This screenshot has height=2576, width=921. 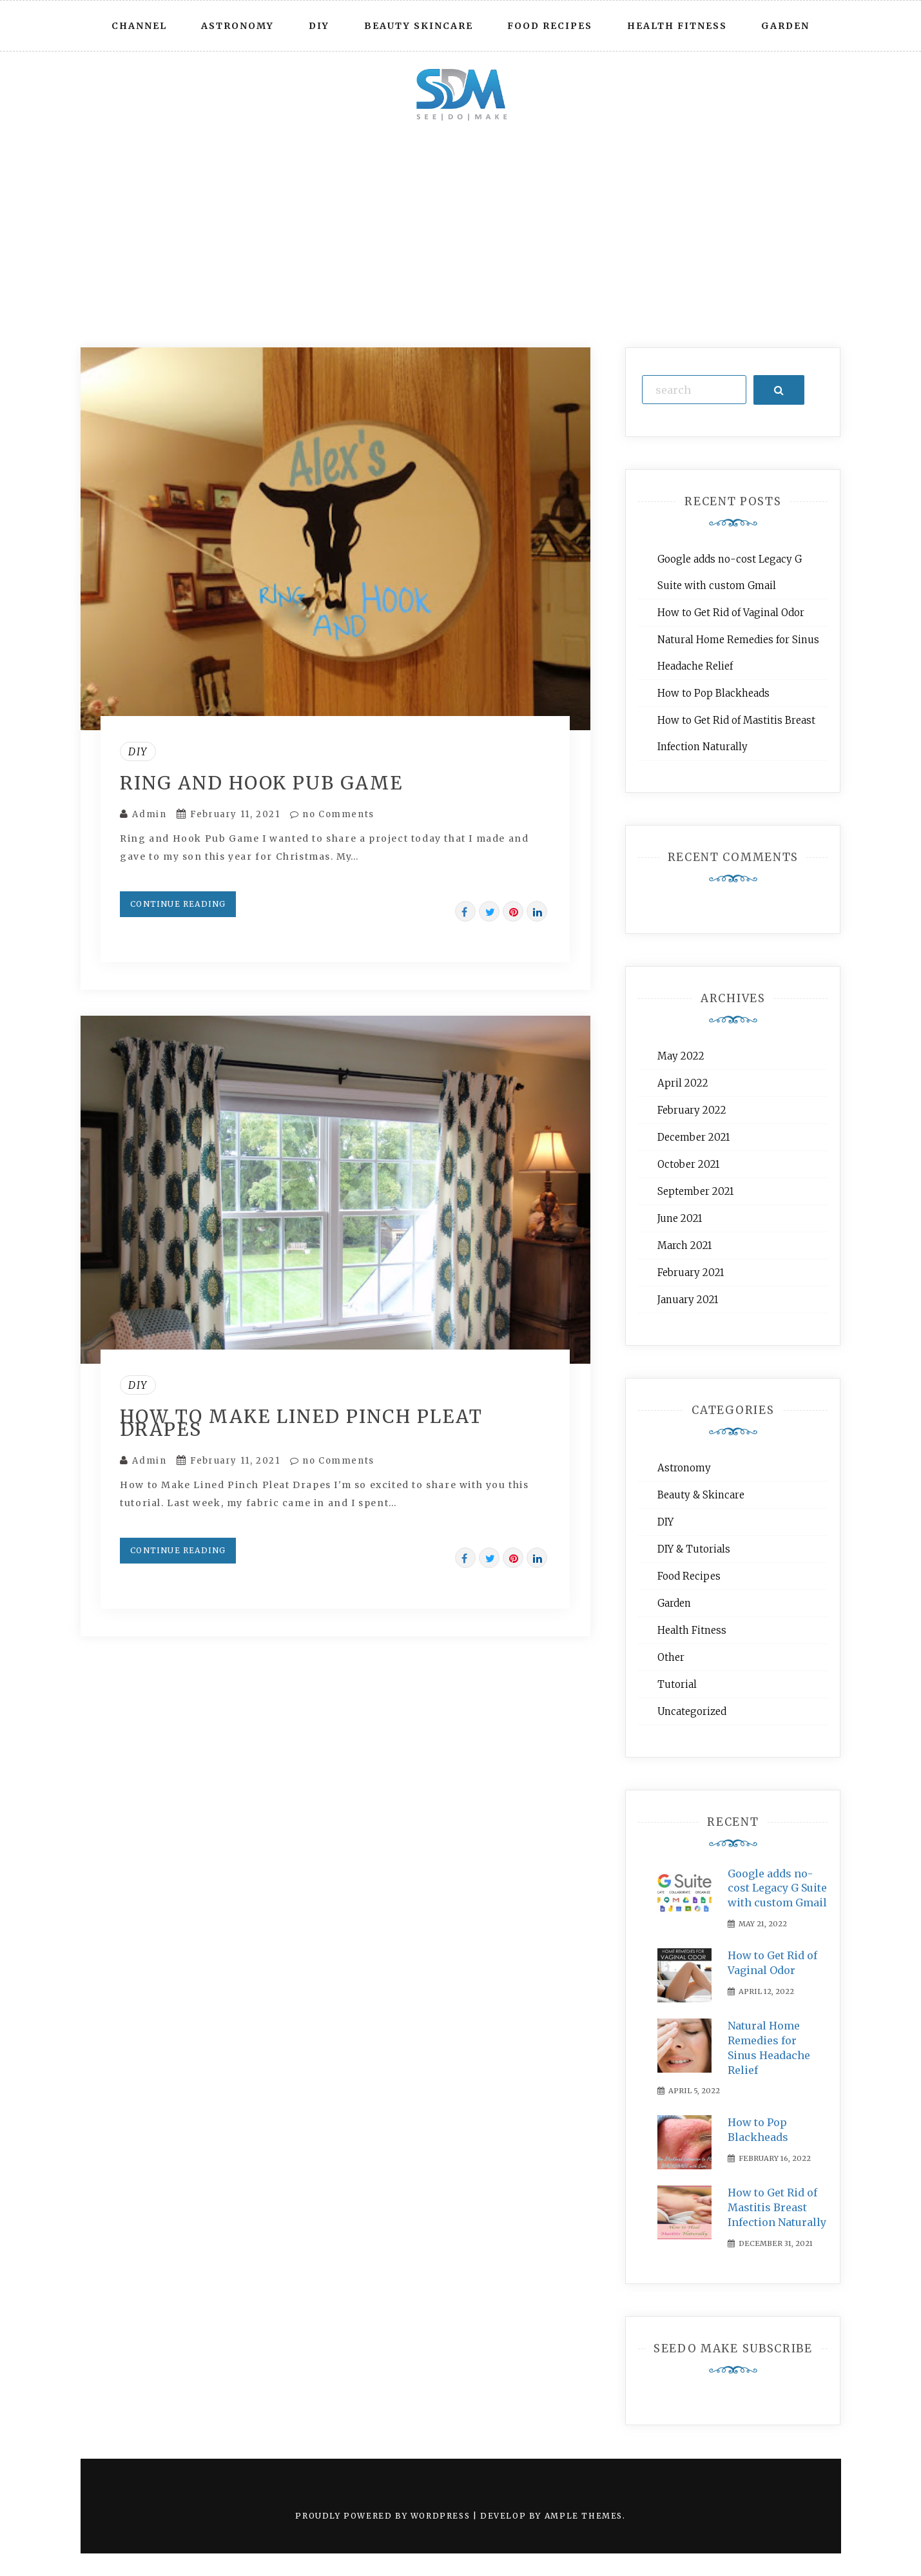 What do you see at coordinates (688, 1164) in the screenshot?
I see `October 2021` at bounding box center [688, 1164].